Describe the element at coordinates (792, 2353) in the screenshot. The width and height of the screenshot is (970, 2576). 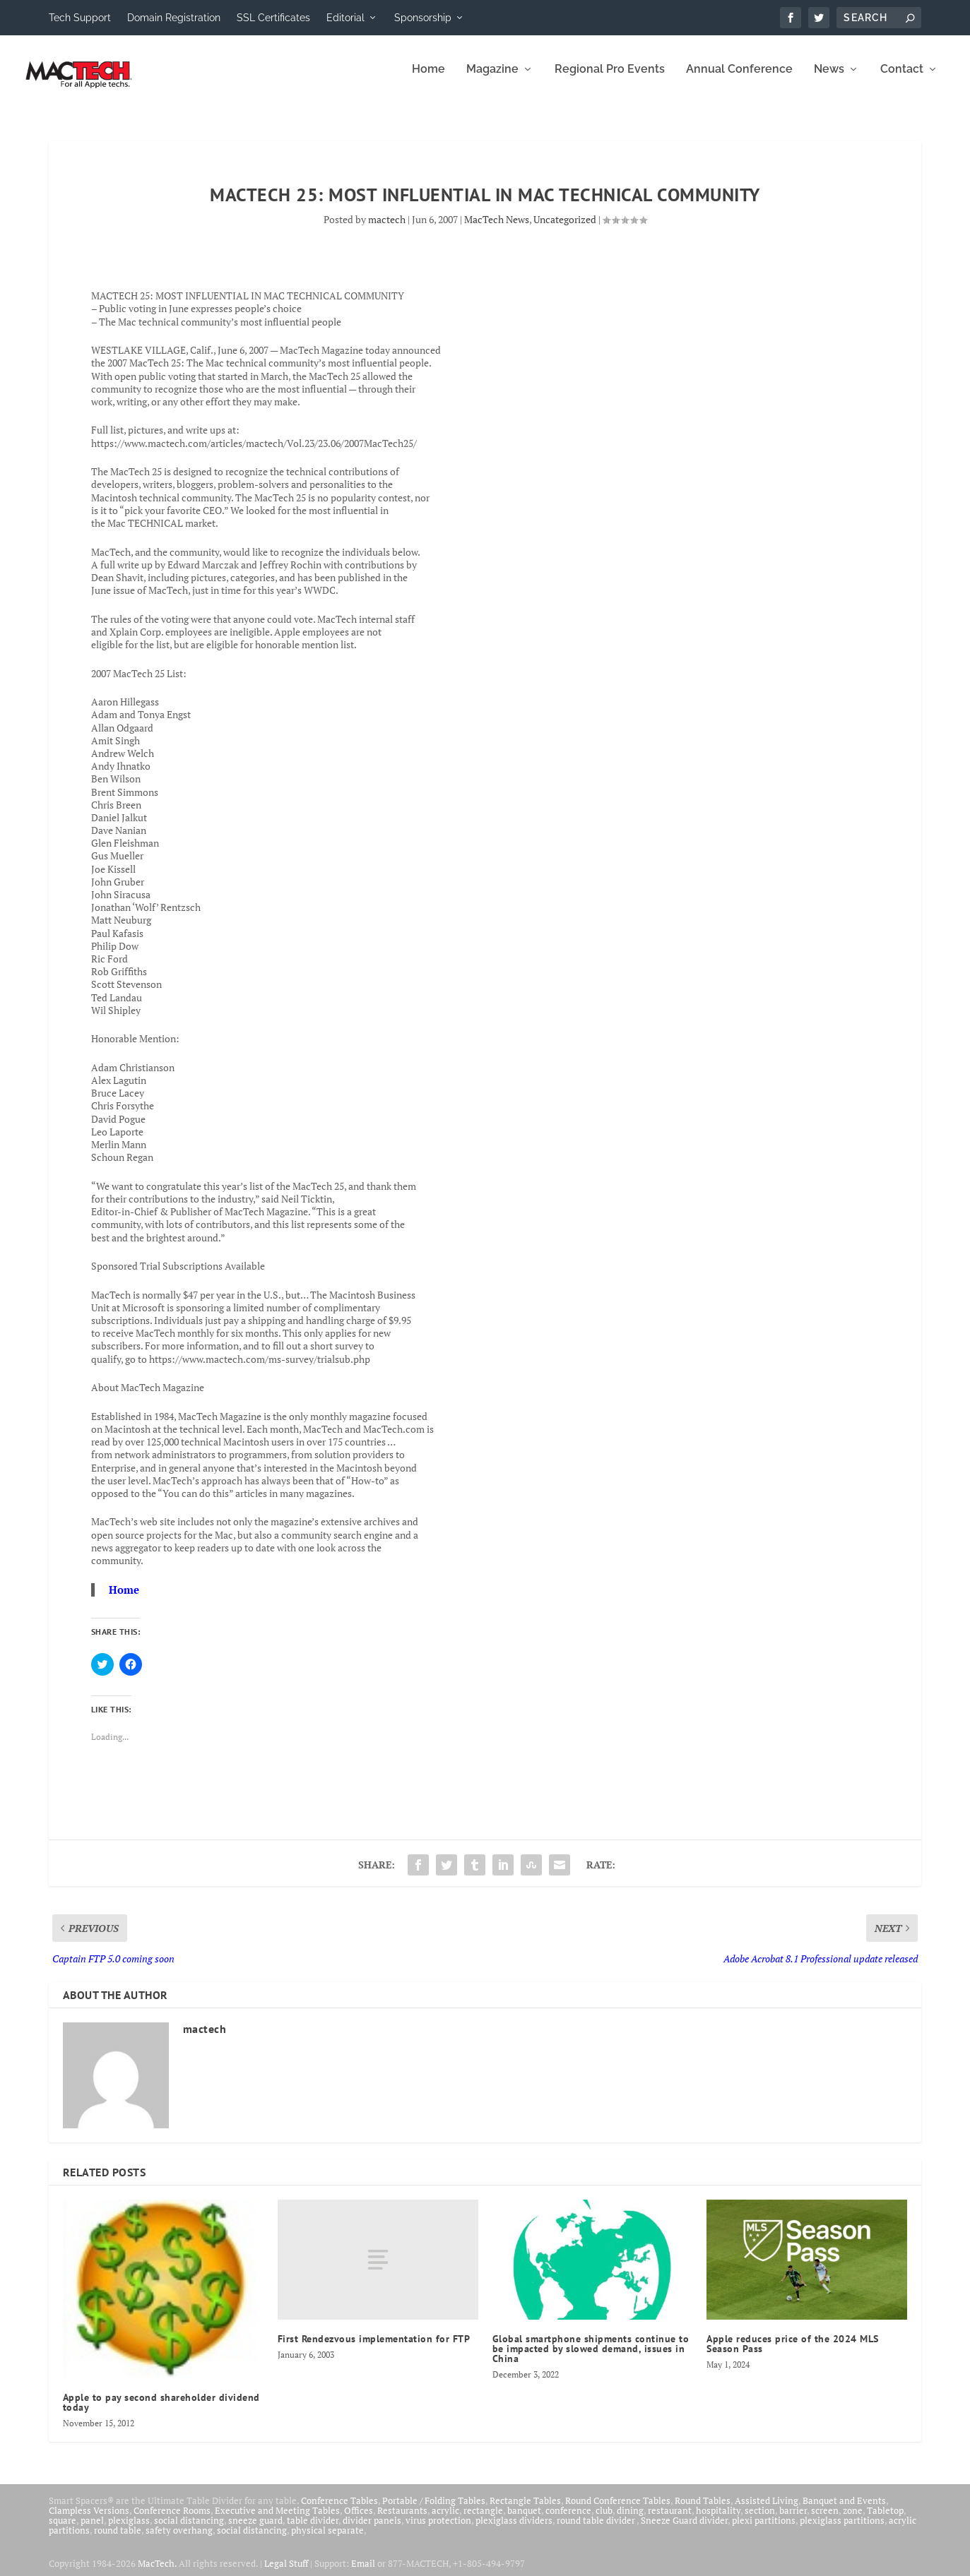
I see `Apple reduces price of the 2024 MLS Season Pass` at that location.